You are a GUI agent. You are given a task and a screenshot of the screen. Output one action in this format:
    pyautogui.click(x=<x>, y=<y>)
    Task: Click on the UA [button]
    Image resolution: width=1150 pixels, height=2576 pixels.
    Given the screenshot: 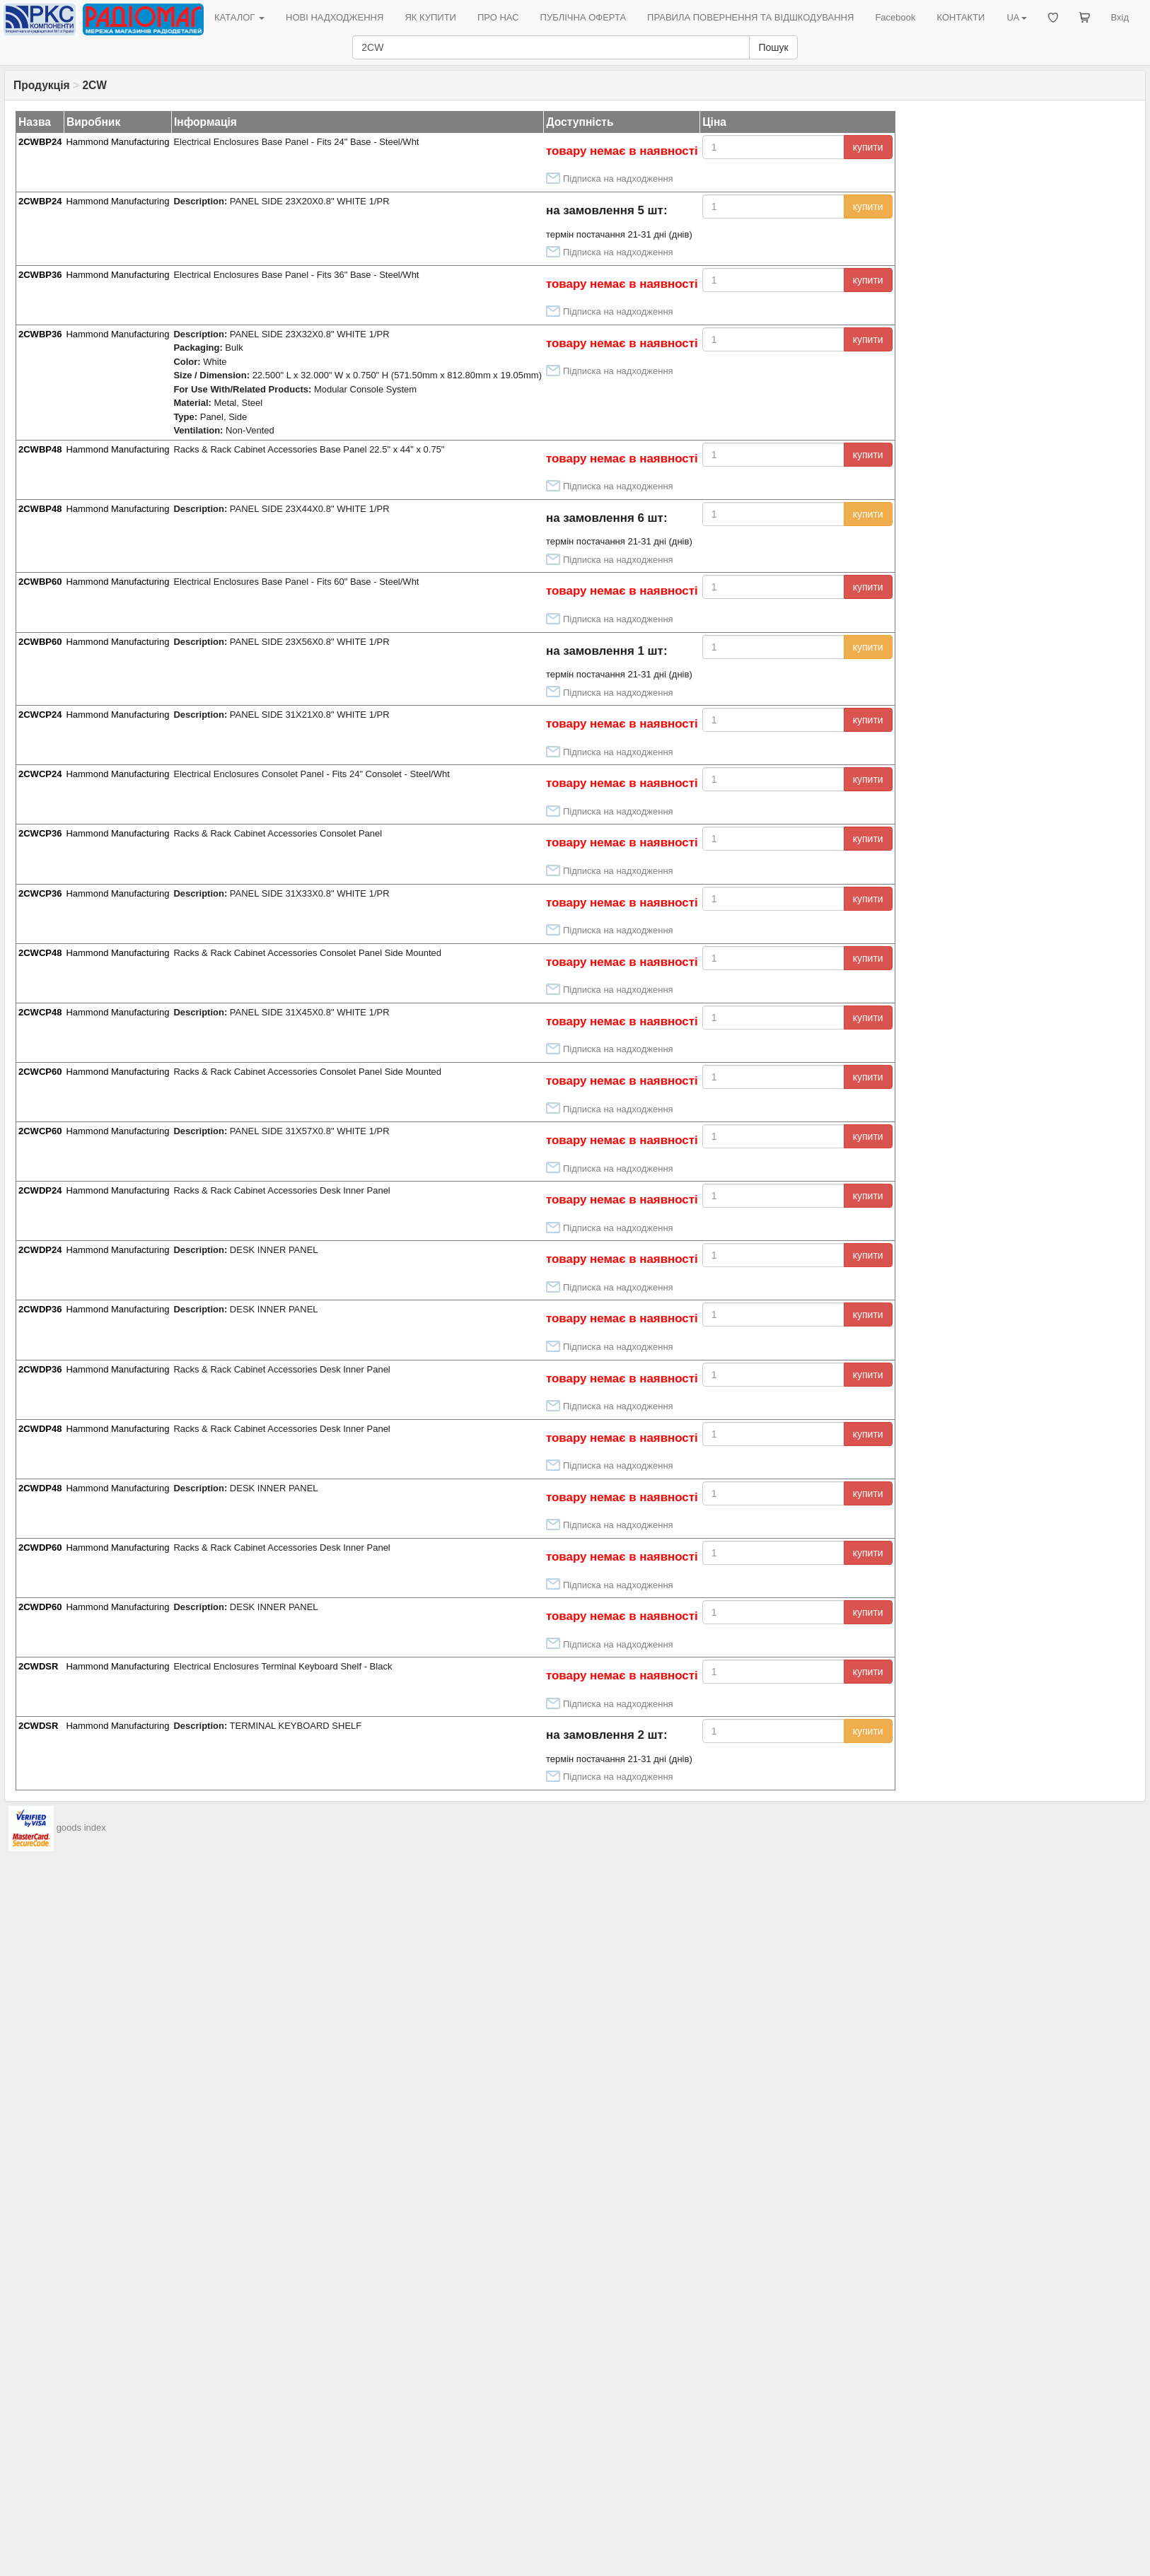 What is the action you would take?
    pyautogui.click(x=1016, y=17)
    